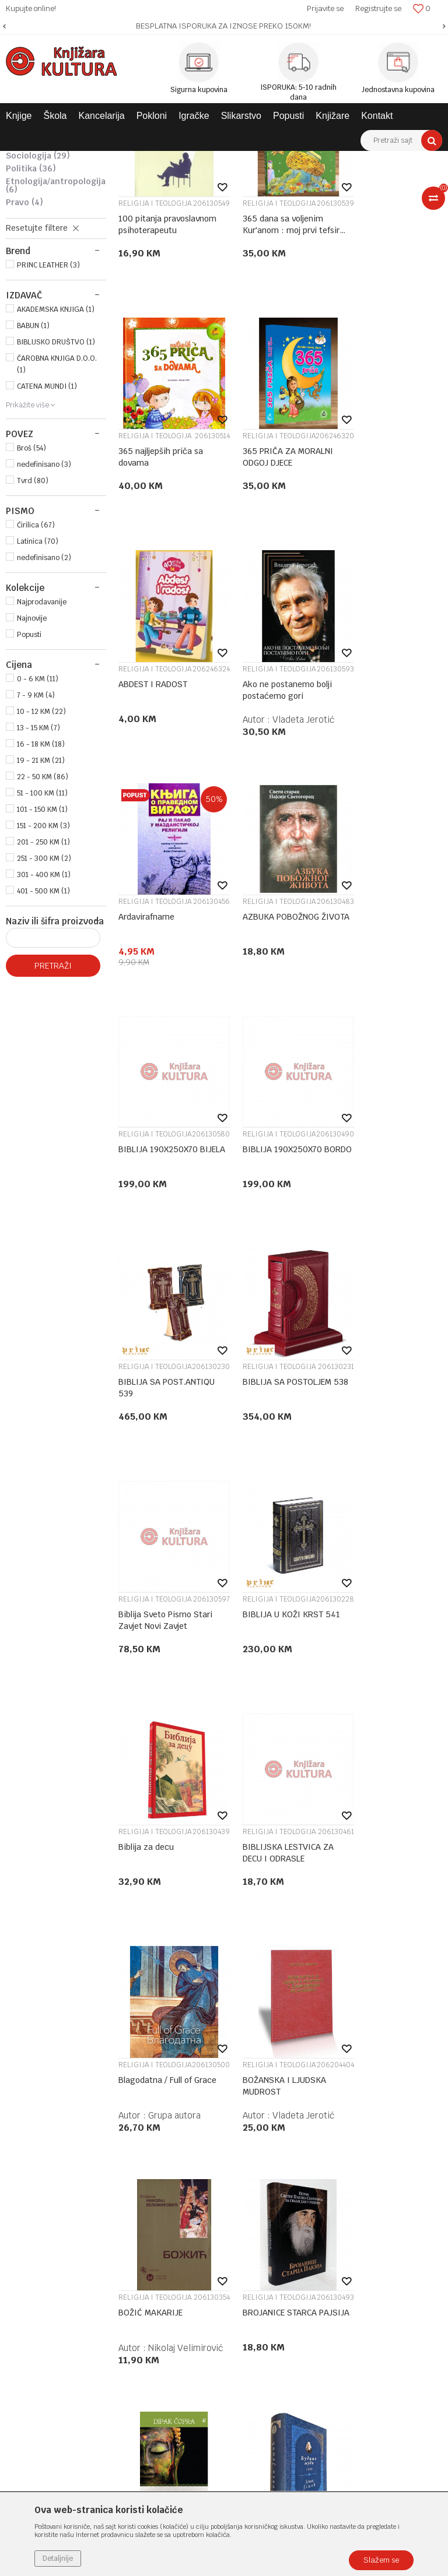 Image resolution: width=448 pixels, height=2576 pixels. I want to click on 16 - 18 KM (18), so click(41, 895).